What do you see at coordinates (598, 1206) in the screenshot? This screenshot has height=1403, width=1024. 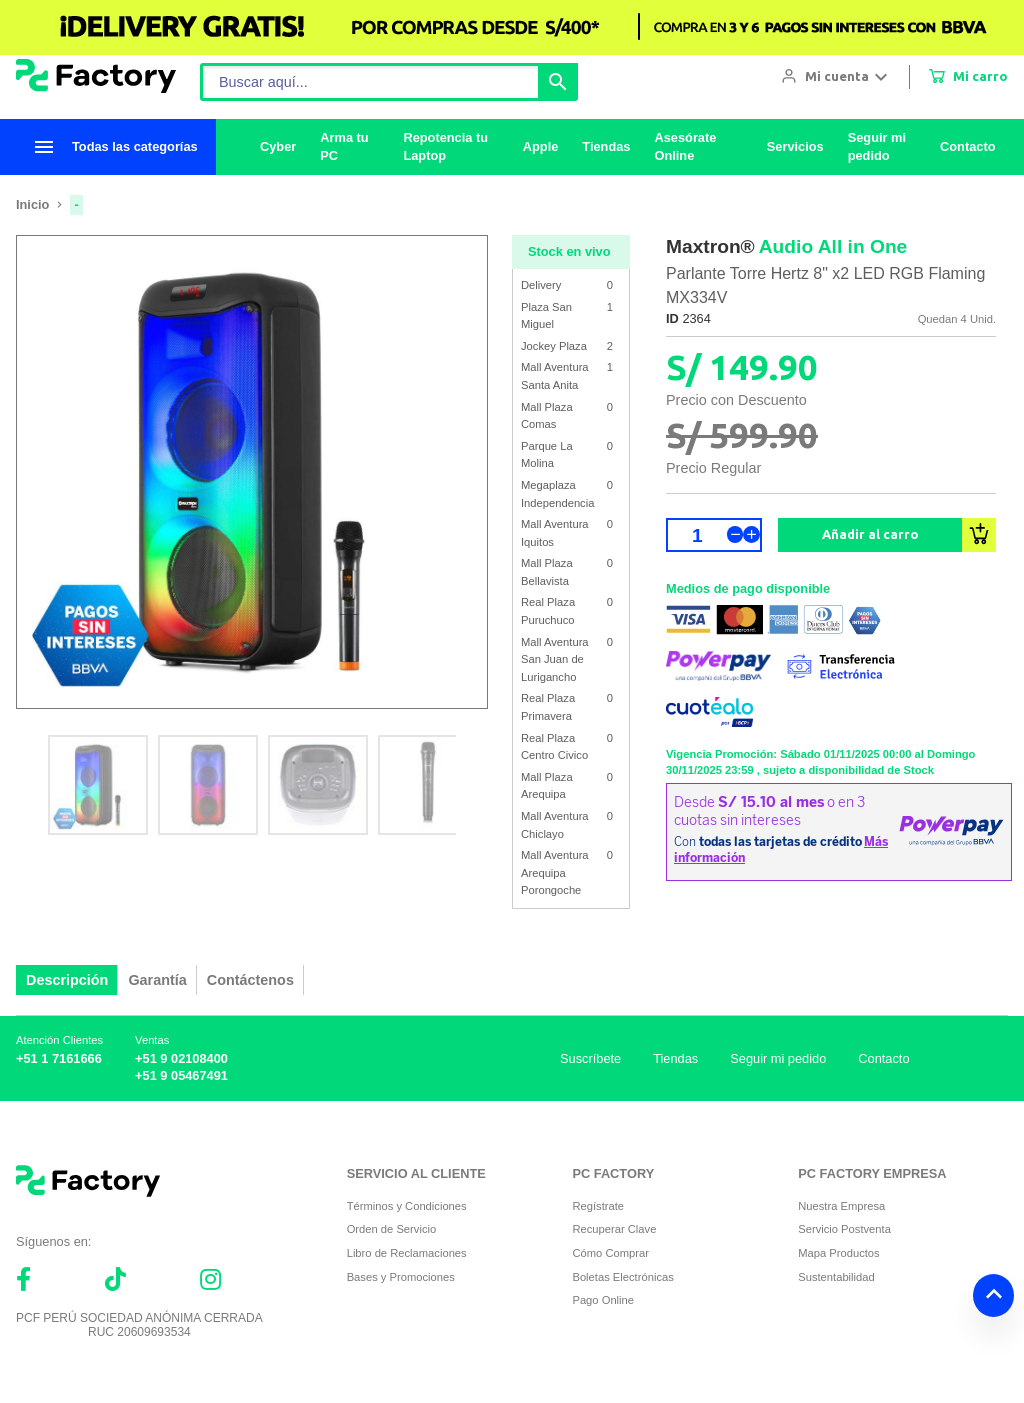 I see `Regístrate` at bounding box center [598, 1206].